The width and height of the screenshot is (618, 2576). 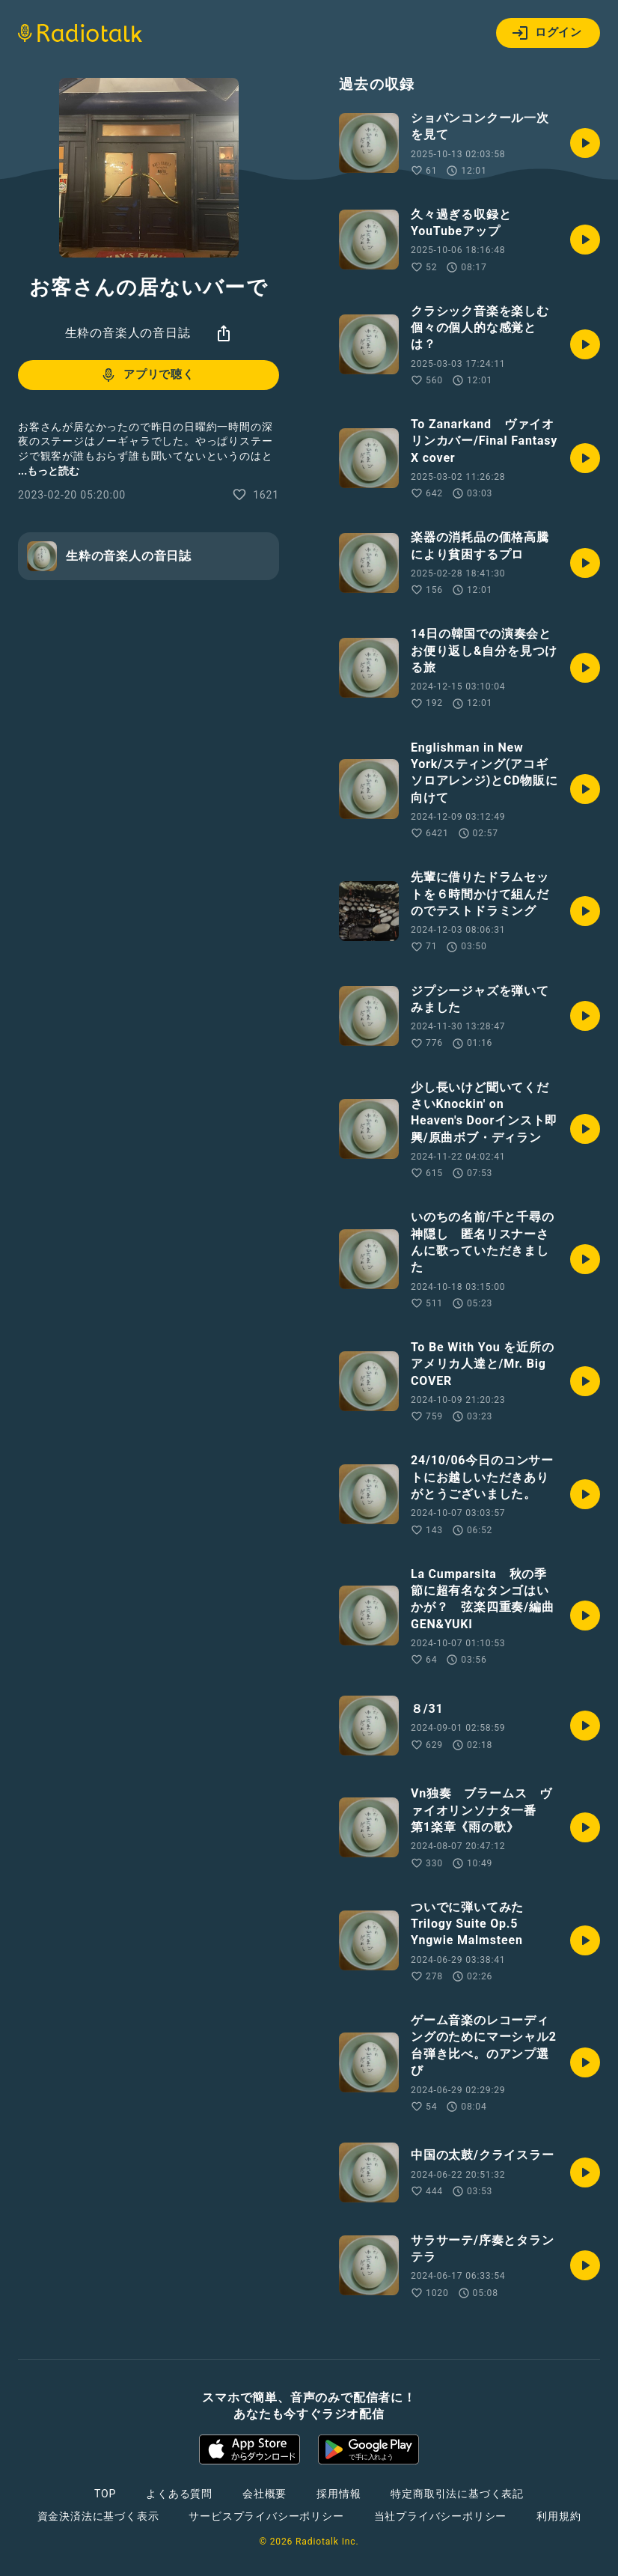 What do you see at coordinates (338, 2494) in the screenshot?
I see `採用情報` at bounding box center [338, 2494].